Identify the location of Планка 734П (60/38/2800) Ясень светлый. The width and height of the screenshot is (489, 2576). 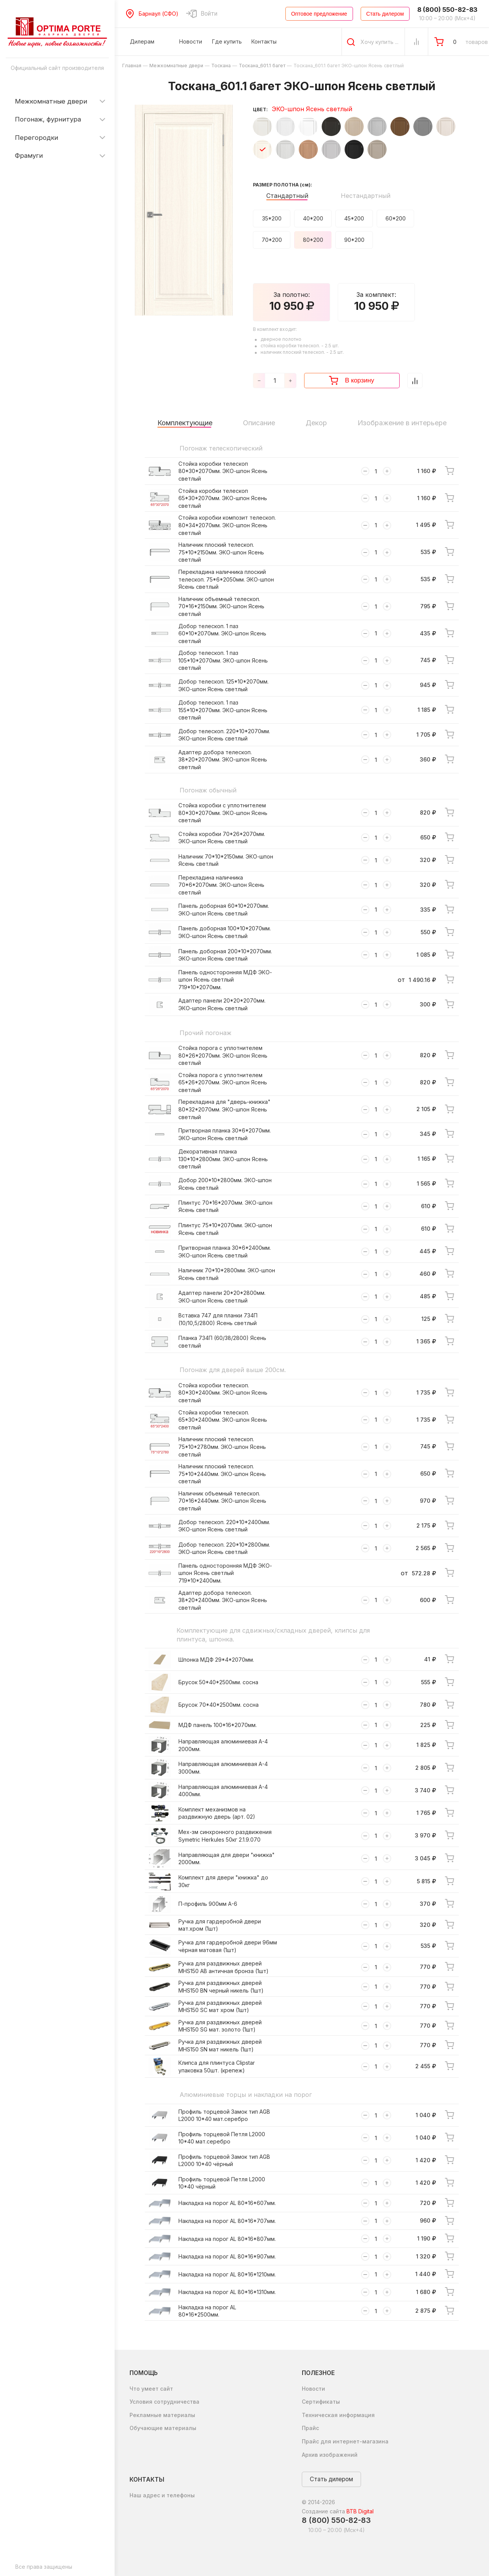
(222, 1342).